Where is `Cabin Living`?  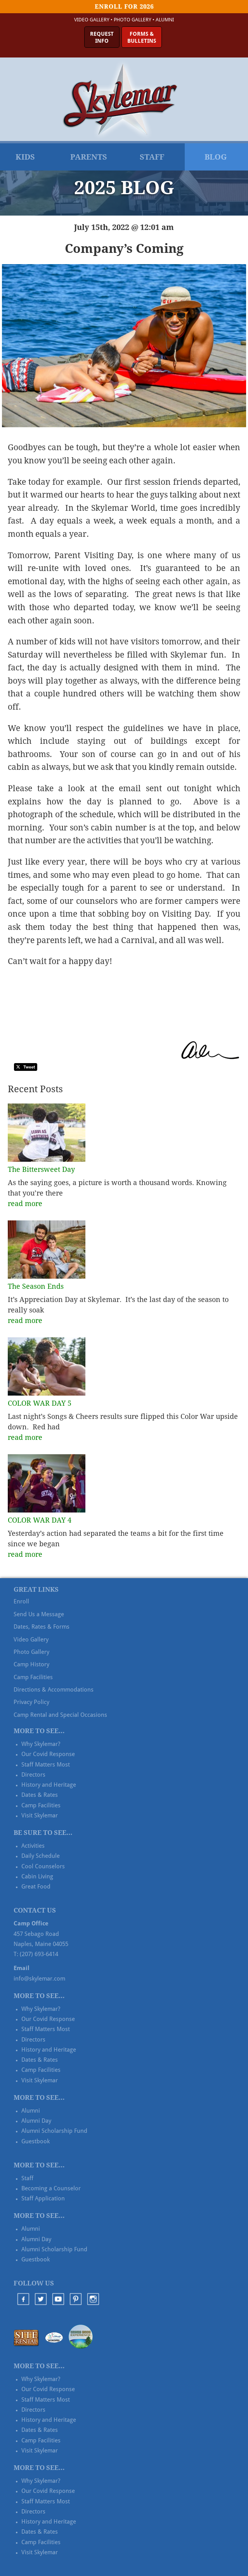 Cabin Living is located at coordinates (37, 1876).